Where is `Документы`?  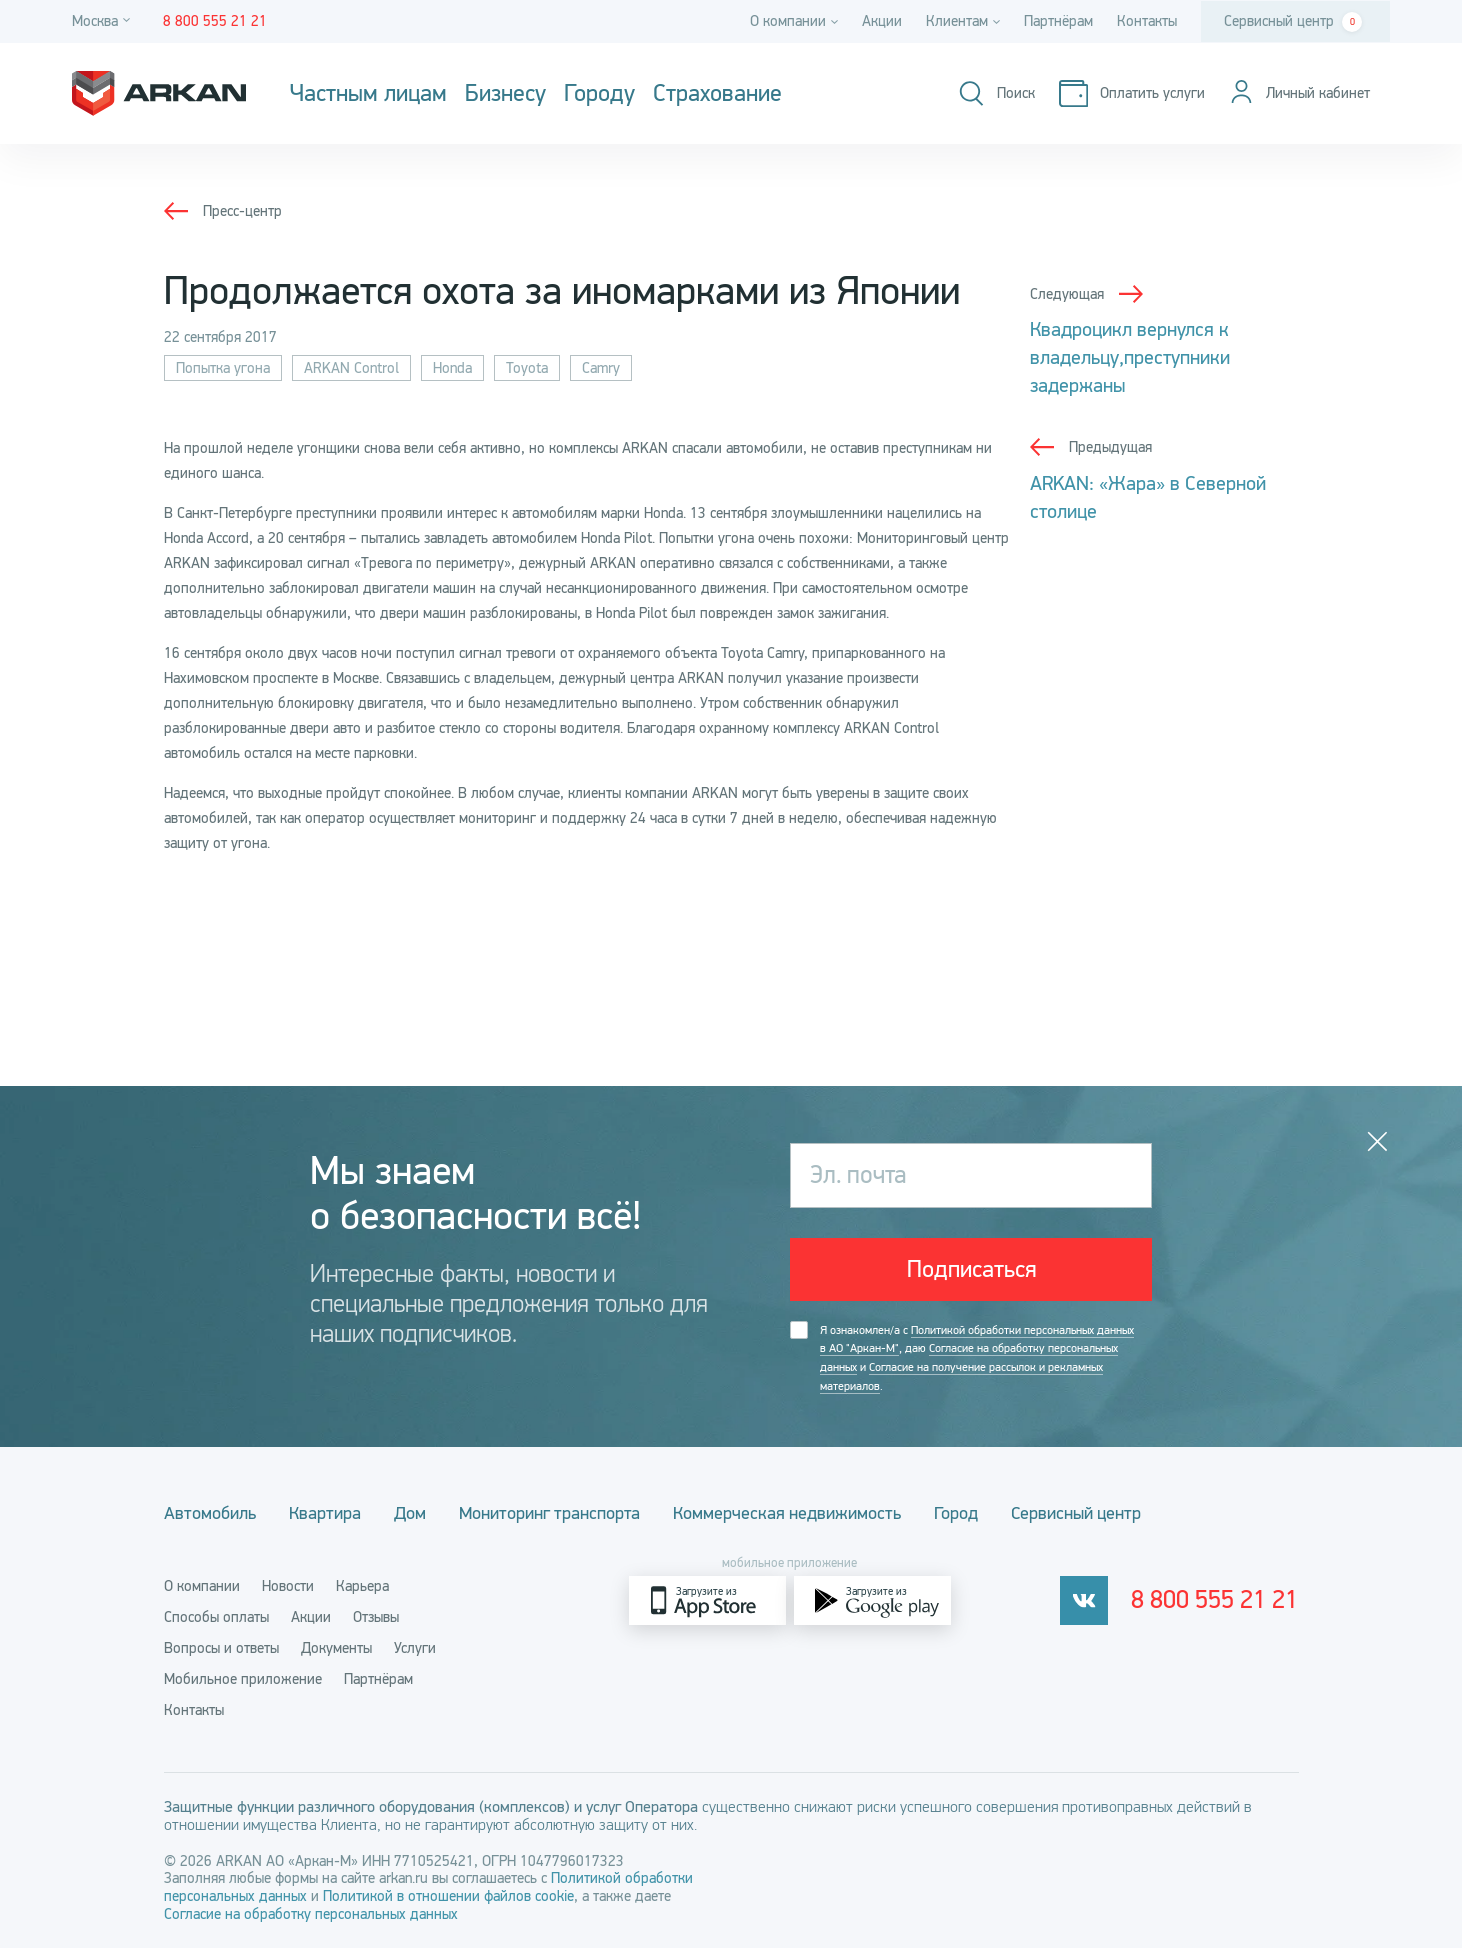
Документы is located at coordinates (336, 1648).